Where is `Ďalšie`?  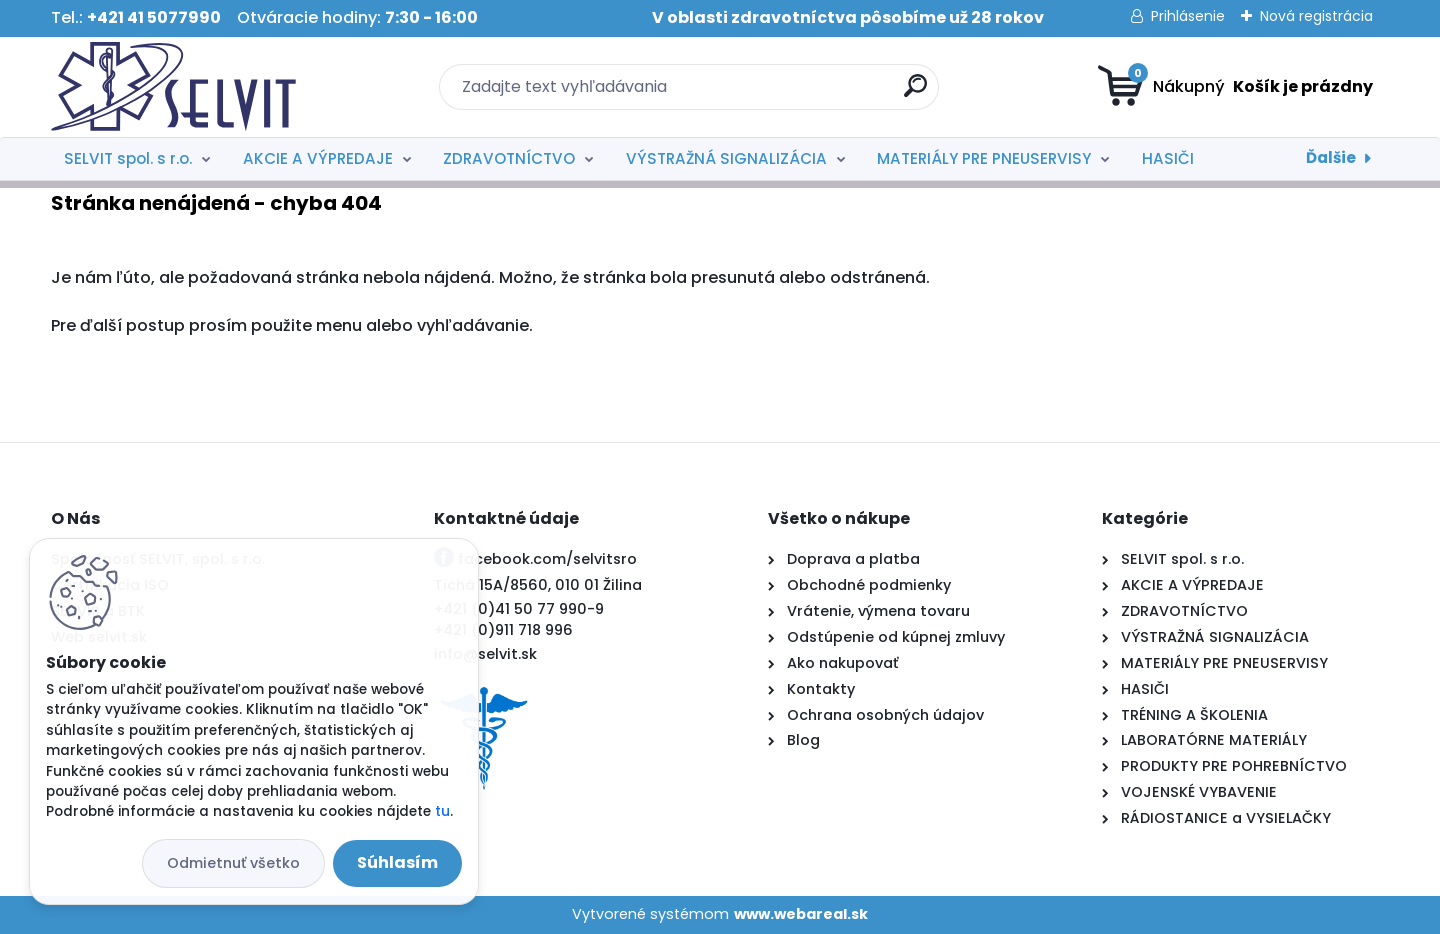
Ďalšie is located at coordinates (1331, 157).